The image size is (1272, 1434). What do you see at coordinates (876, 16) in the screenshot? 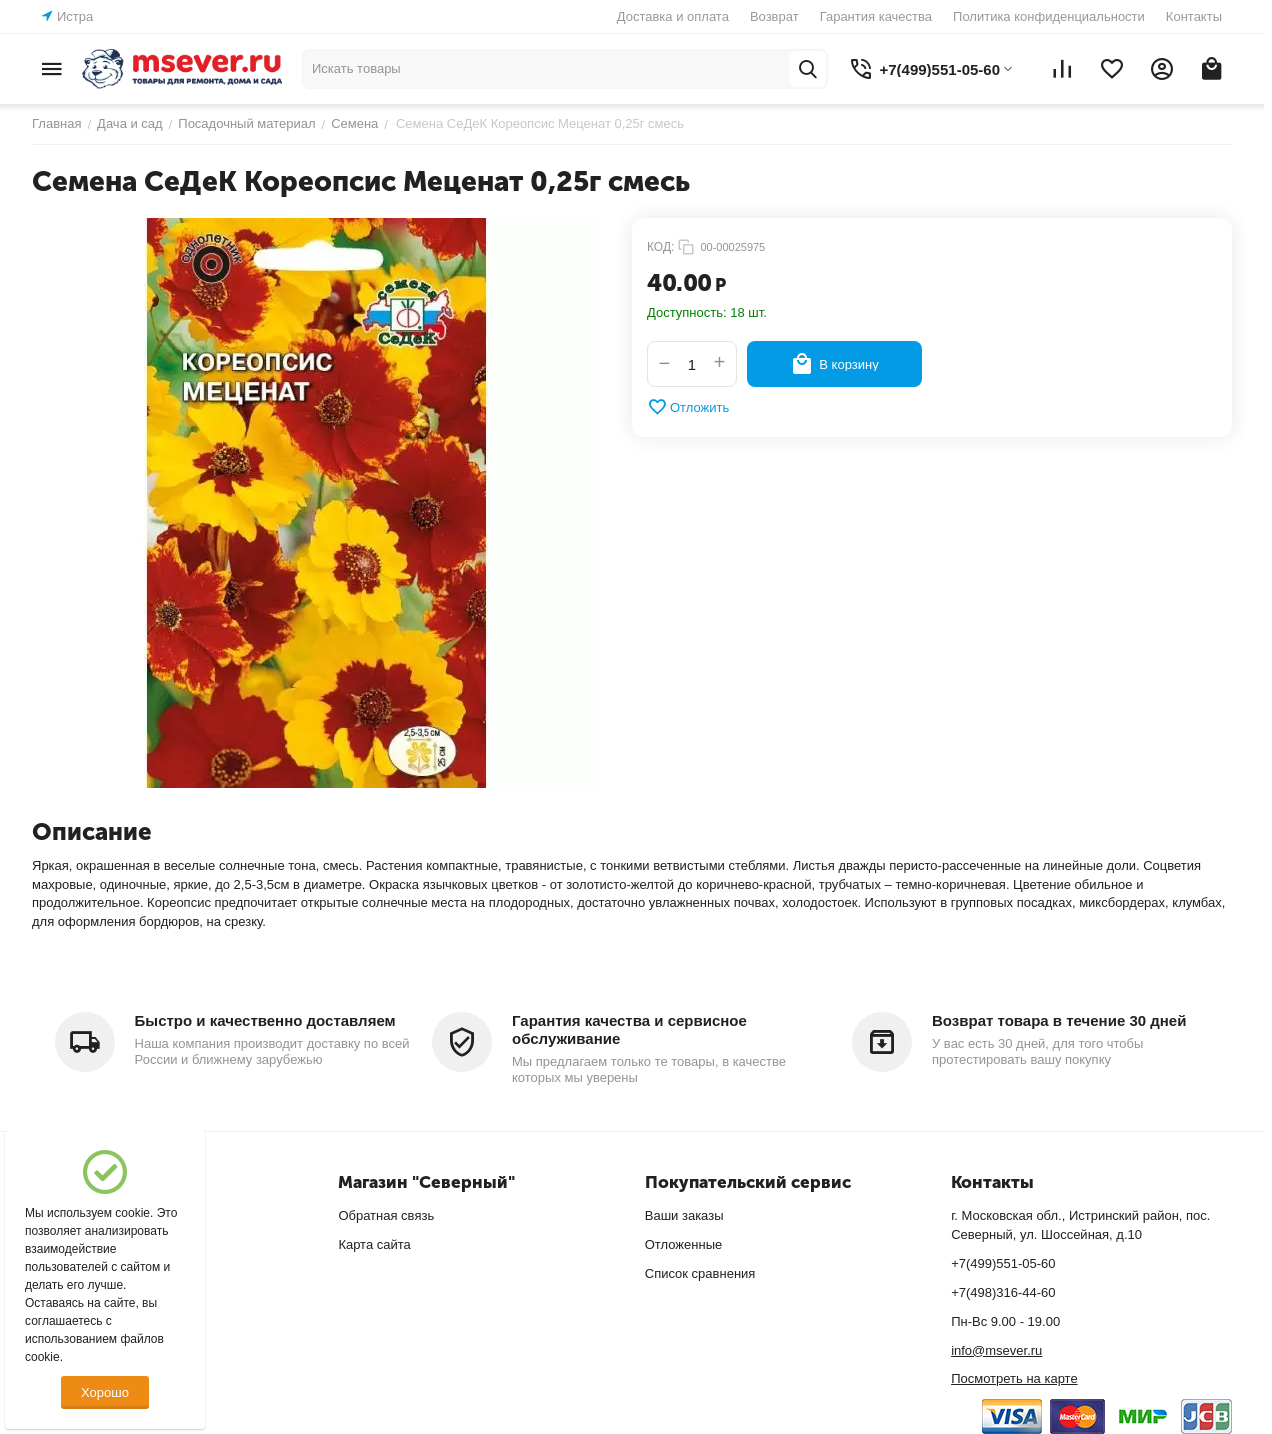
I see `Гарантия качества` at bounding box center [876, 16].